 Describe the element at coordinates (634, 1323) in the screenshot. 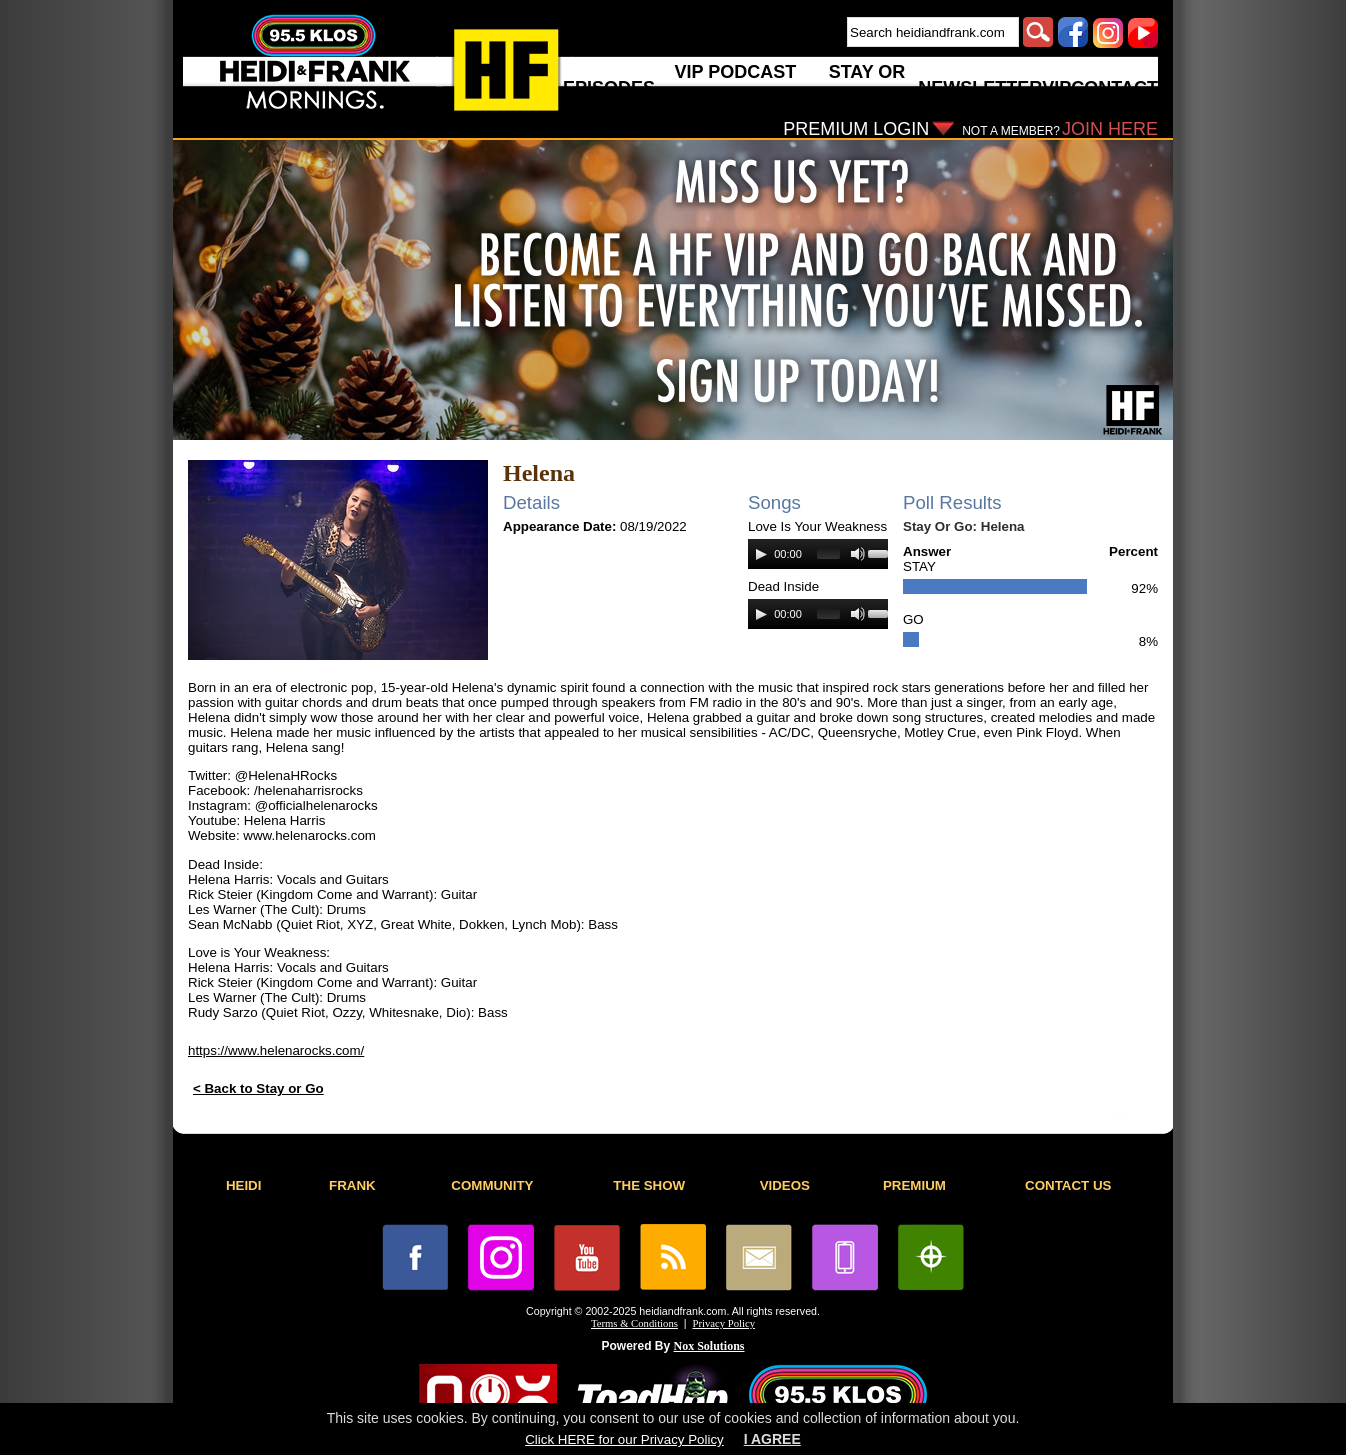

I see `Terms & Conditions` at that location.